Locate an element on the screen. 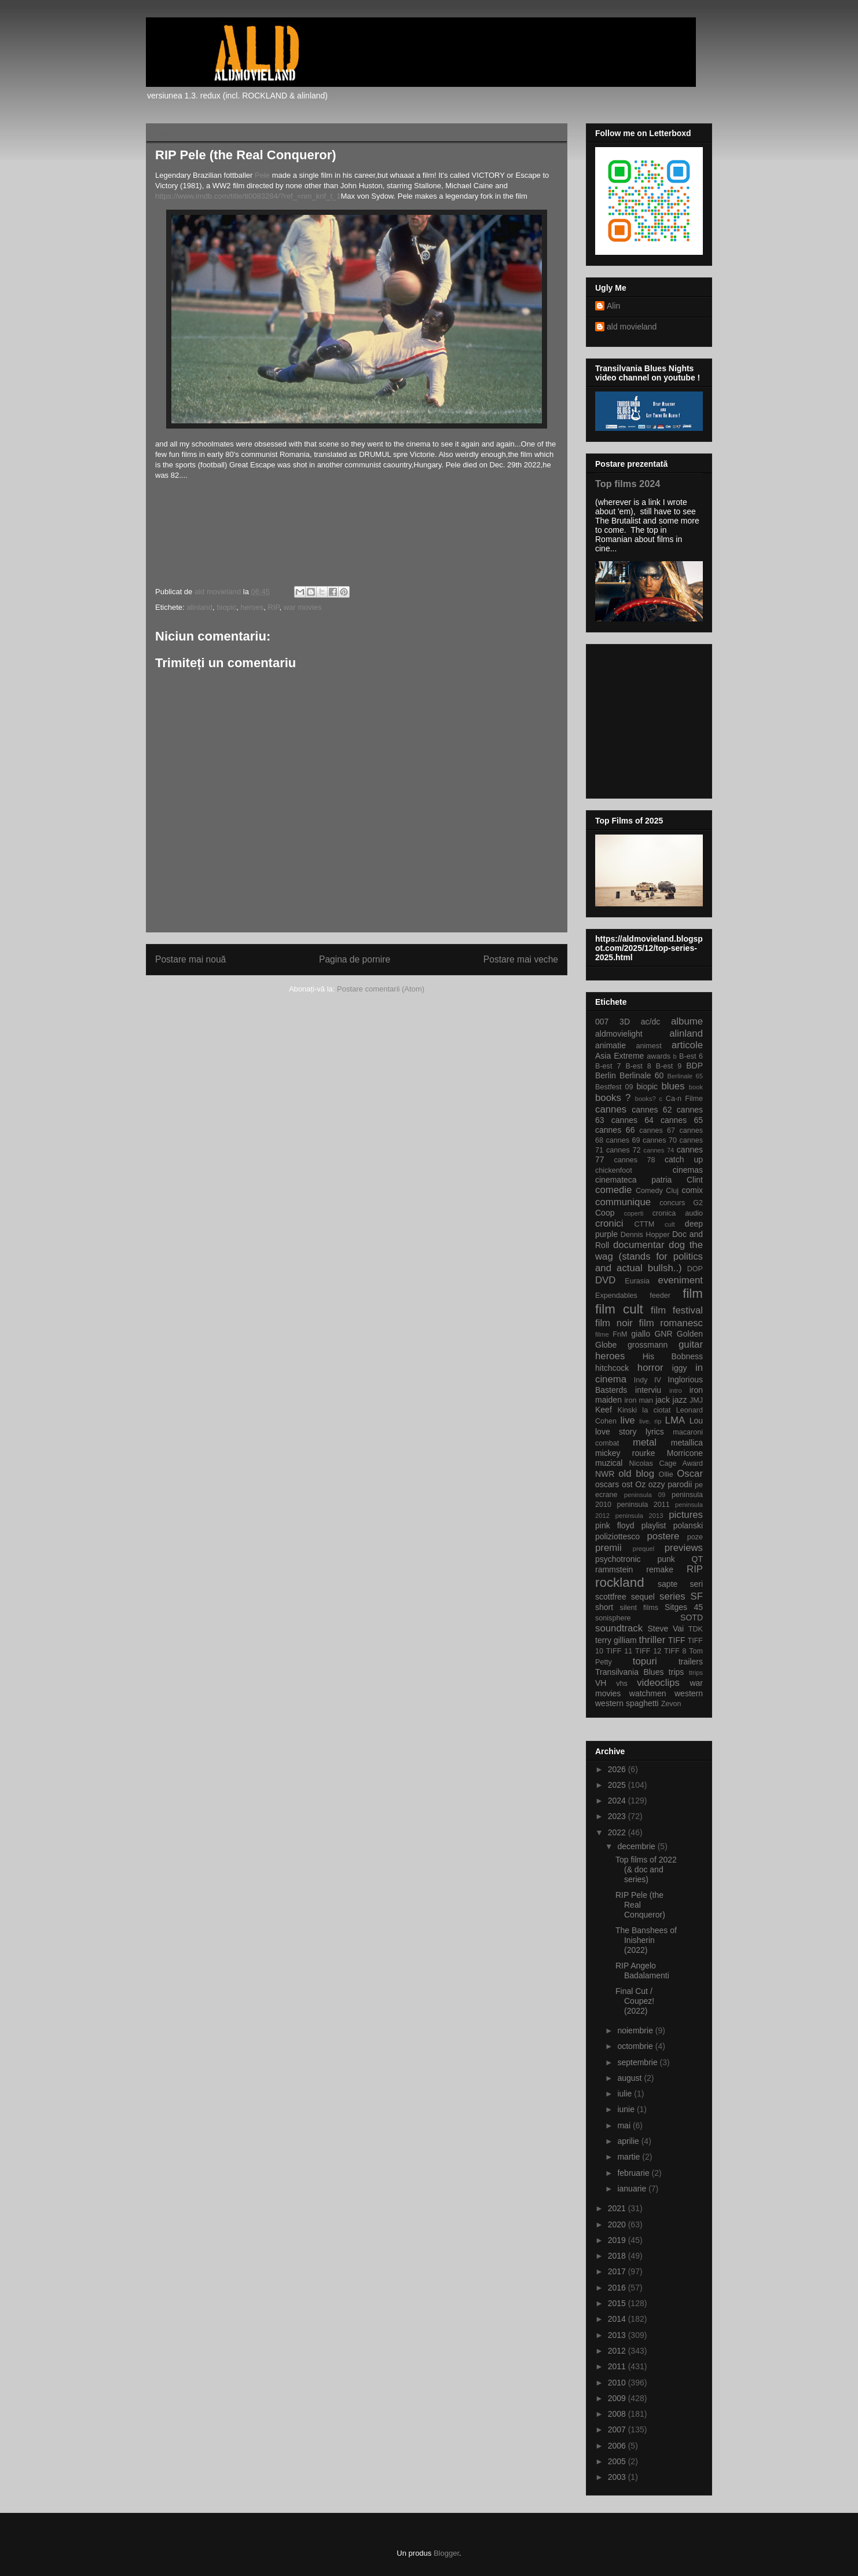  cinemas is located at coordinates (688, 1169).